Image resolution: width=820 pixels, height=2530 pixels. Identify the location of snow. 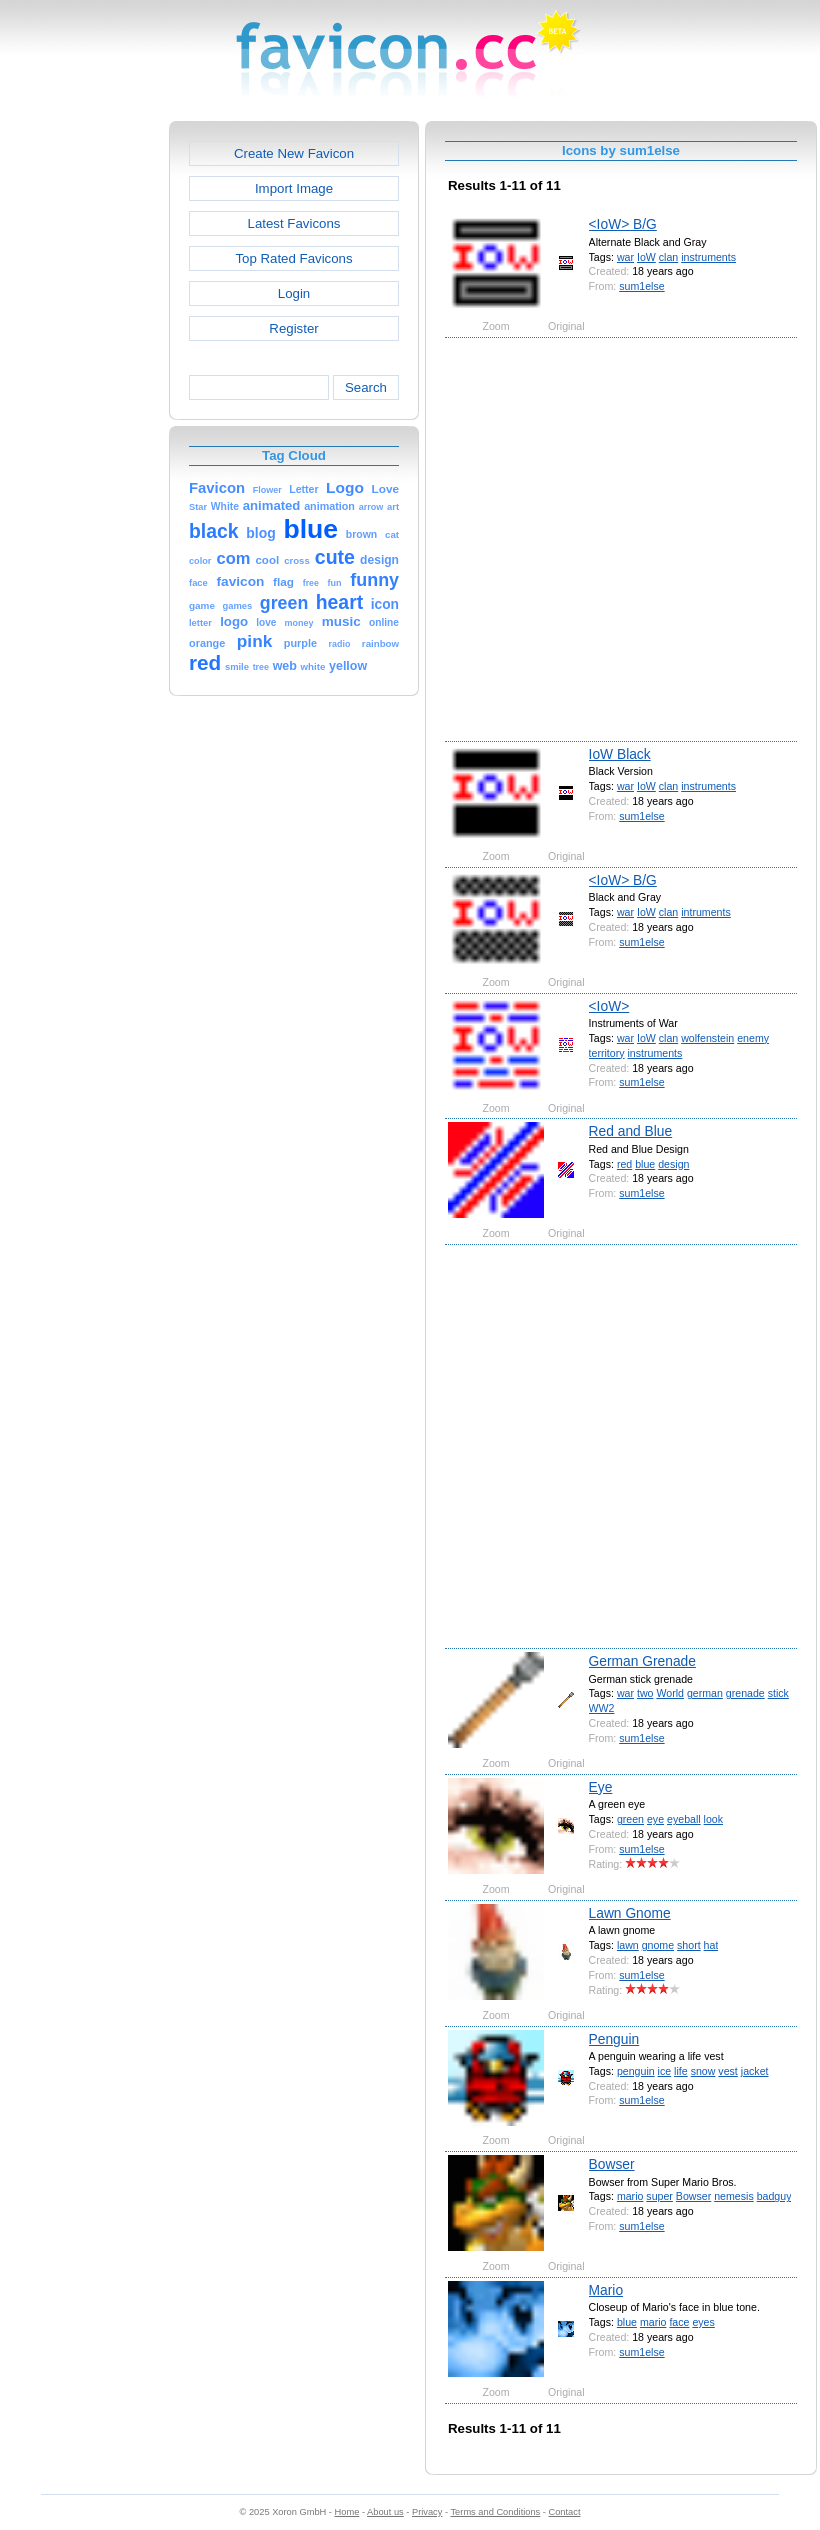
(703, 2071).